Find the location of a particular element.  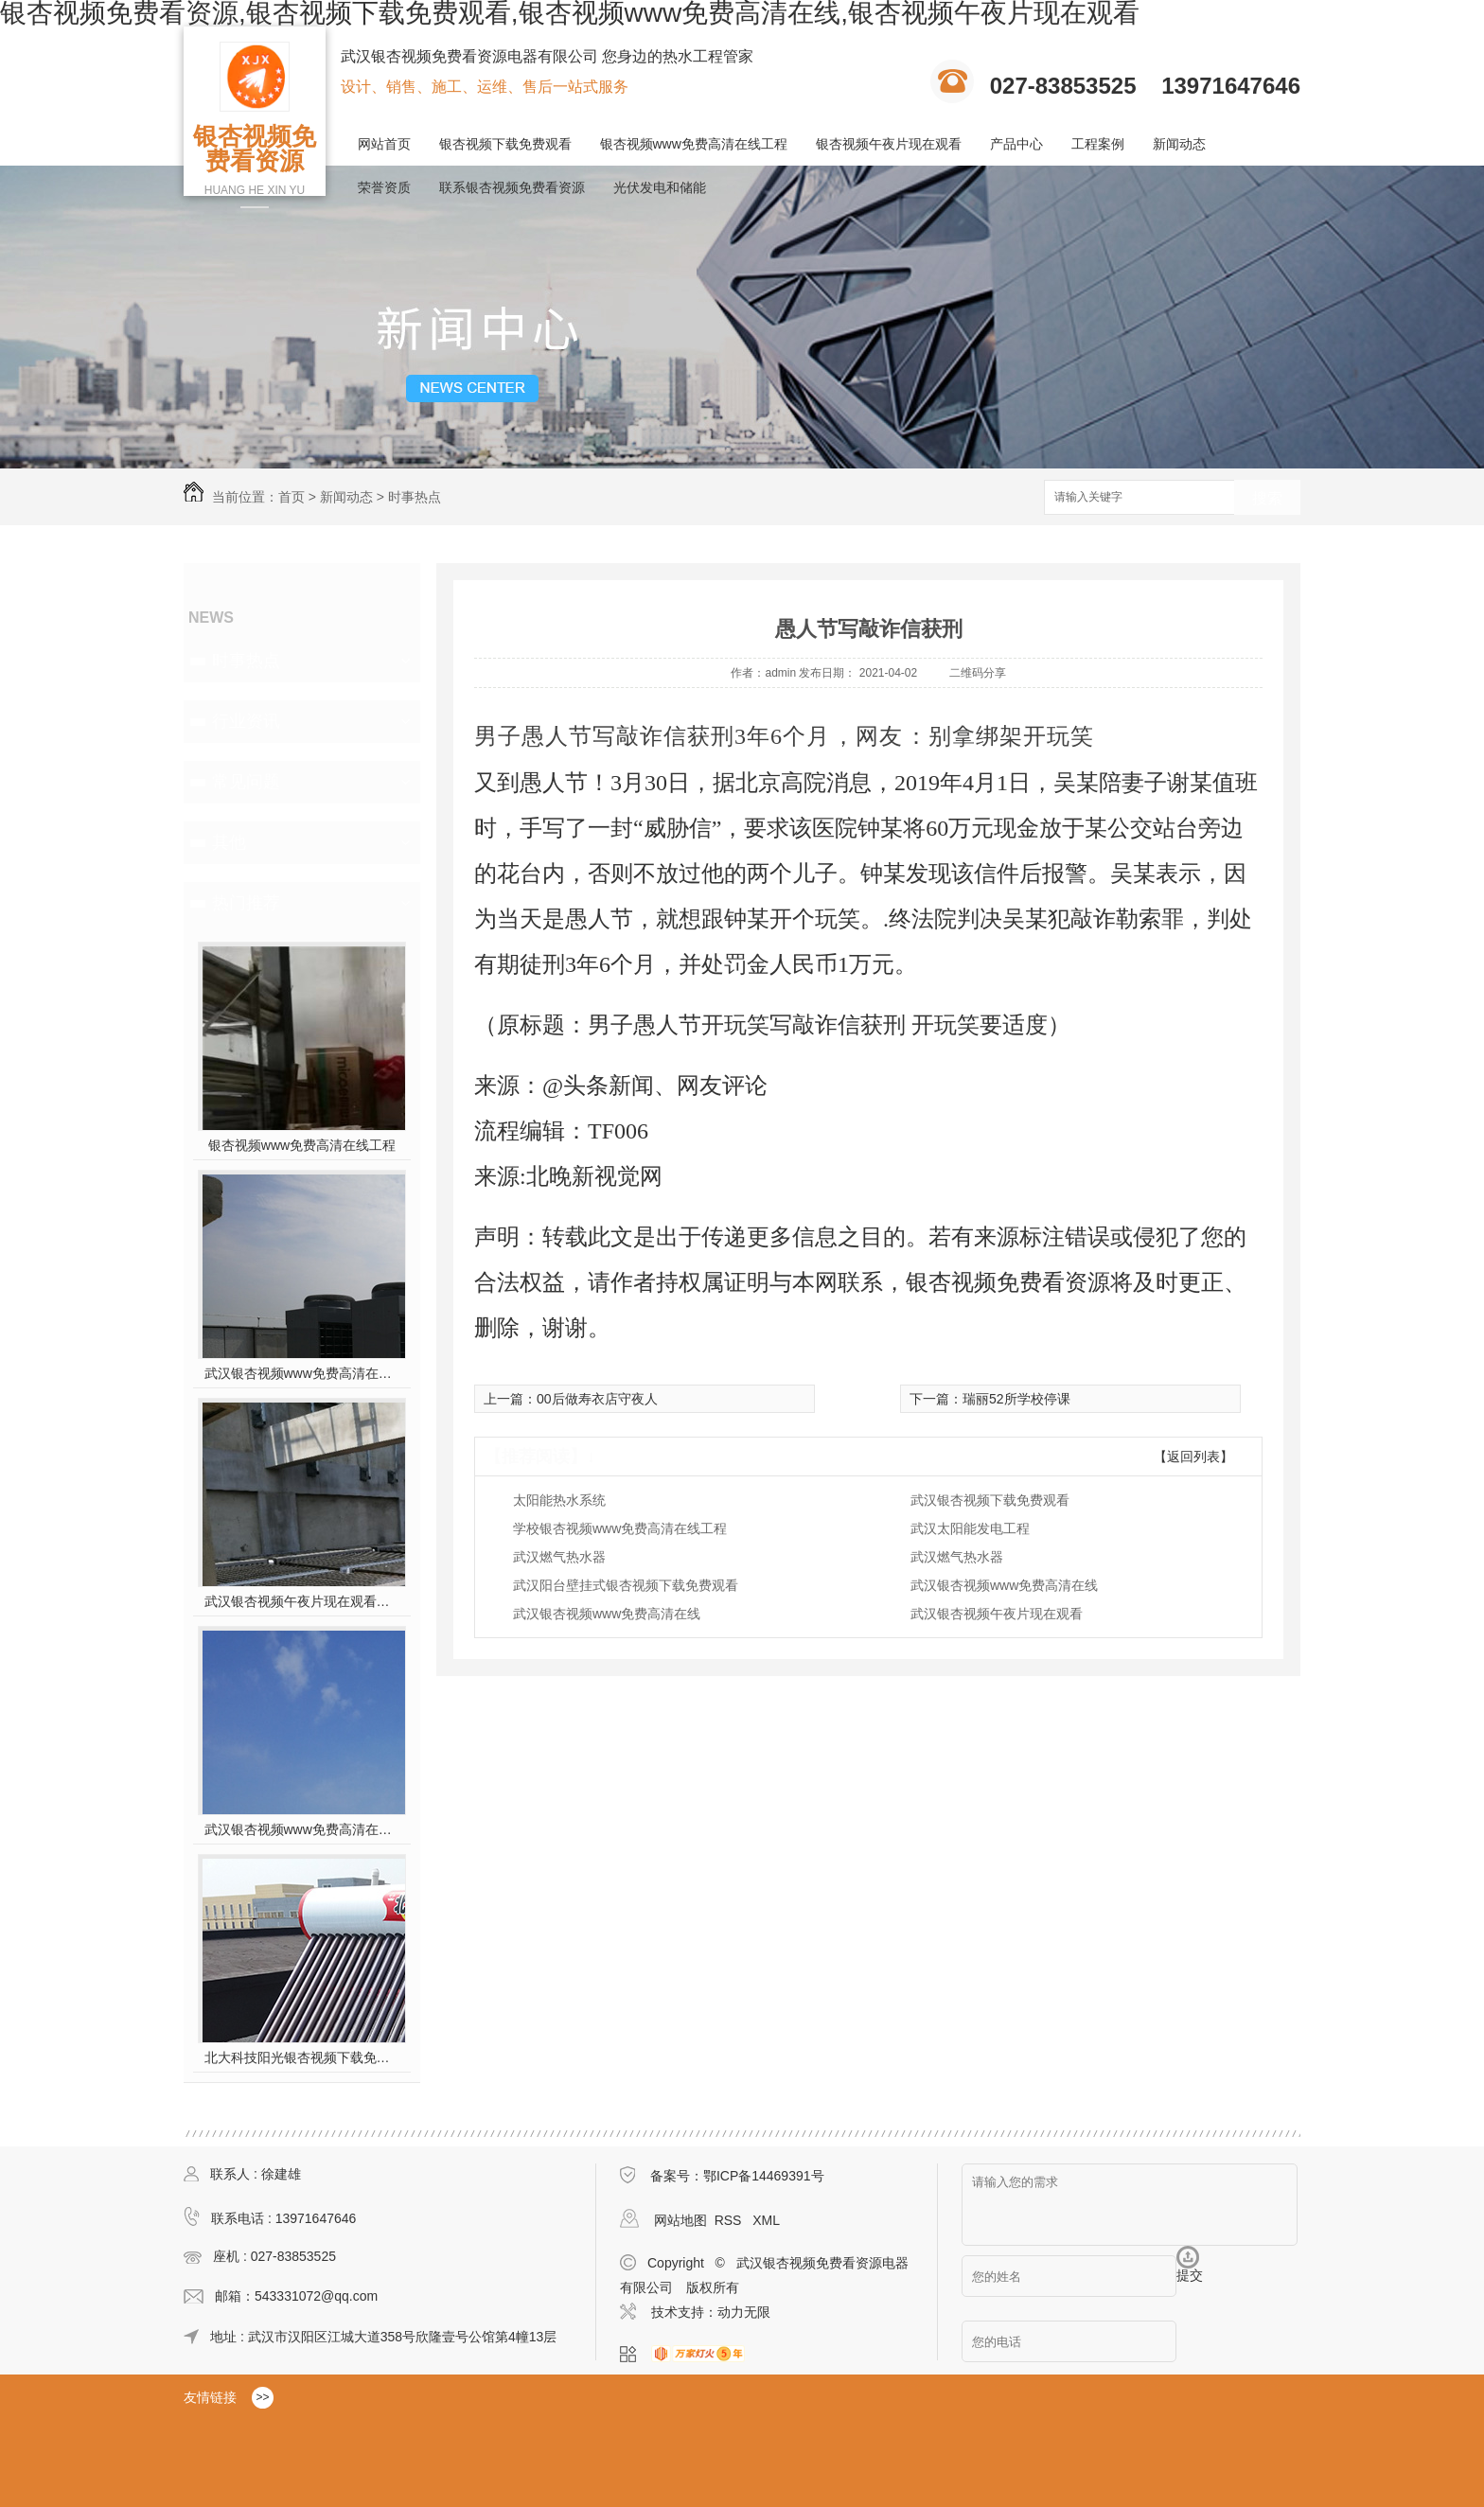

常见问题 is located at coordinates (246, 781).